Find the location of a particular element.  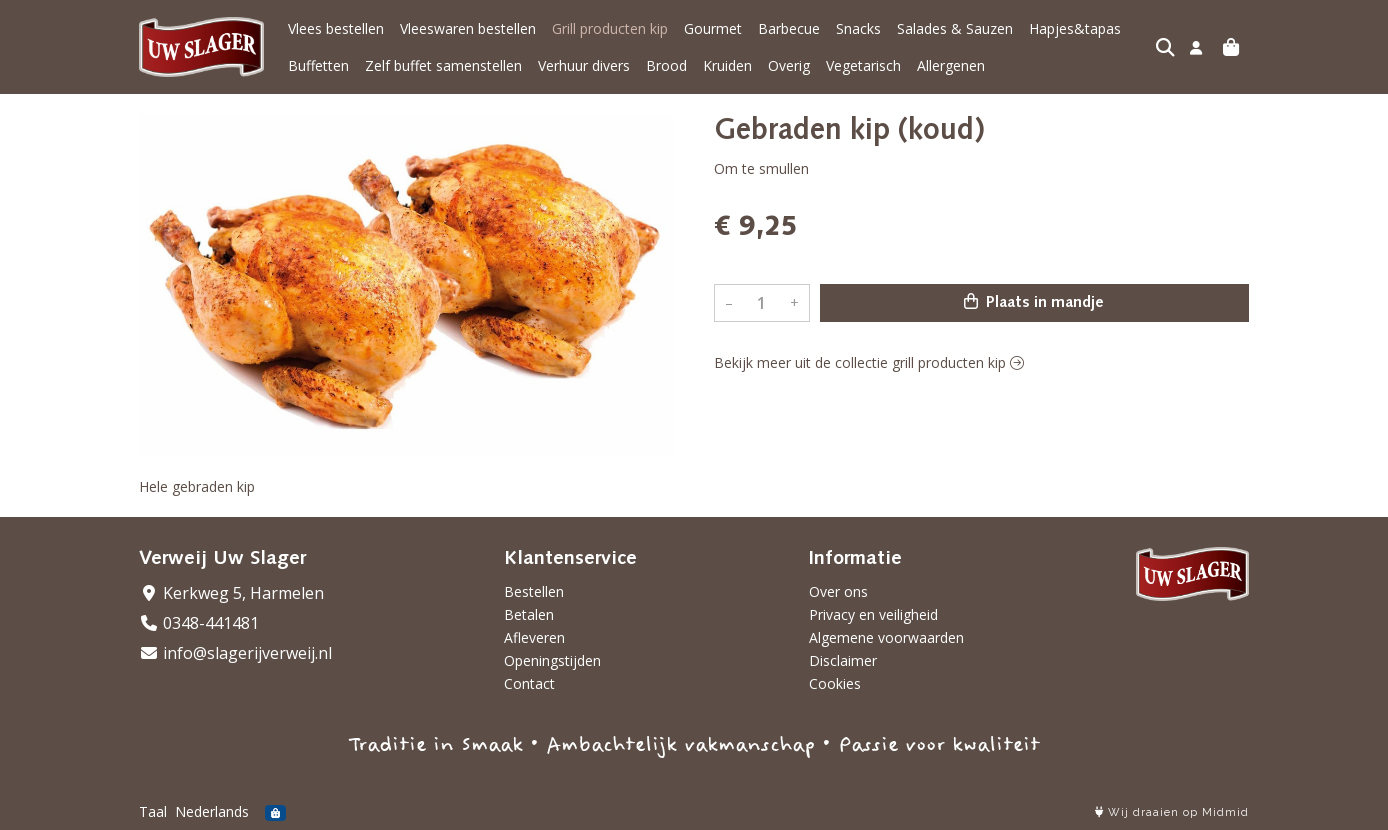

Zelf buffet samenstellen is located at coordinates (443, 65).